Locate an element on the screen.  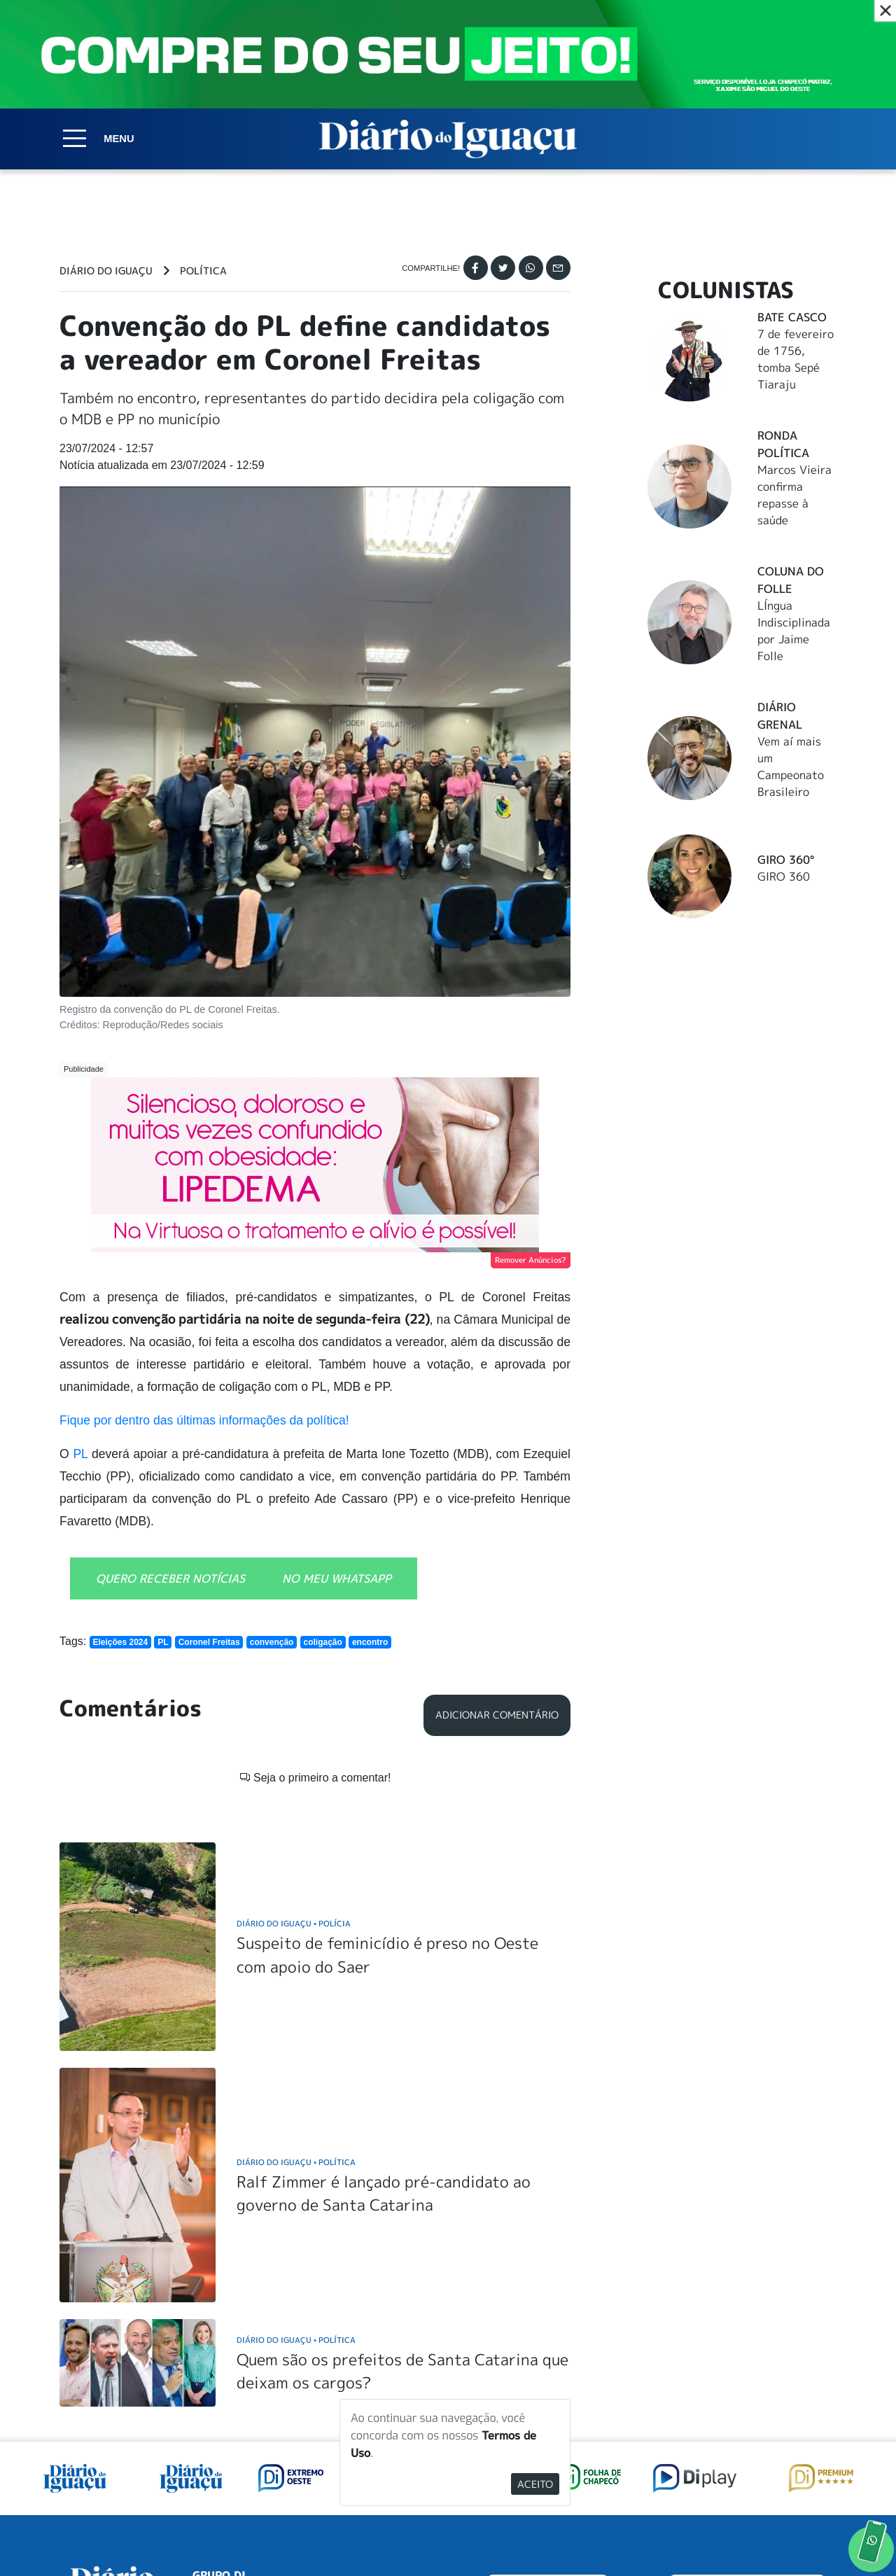
Giro 360° is located at coordinates (785, 859).